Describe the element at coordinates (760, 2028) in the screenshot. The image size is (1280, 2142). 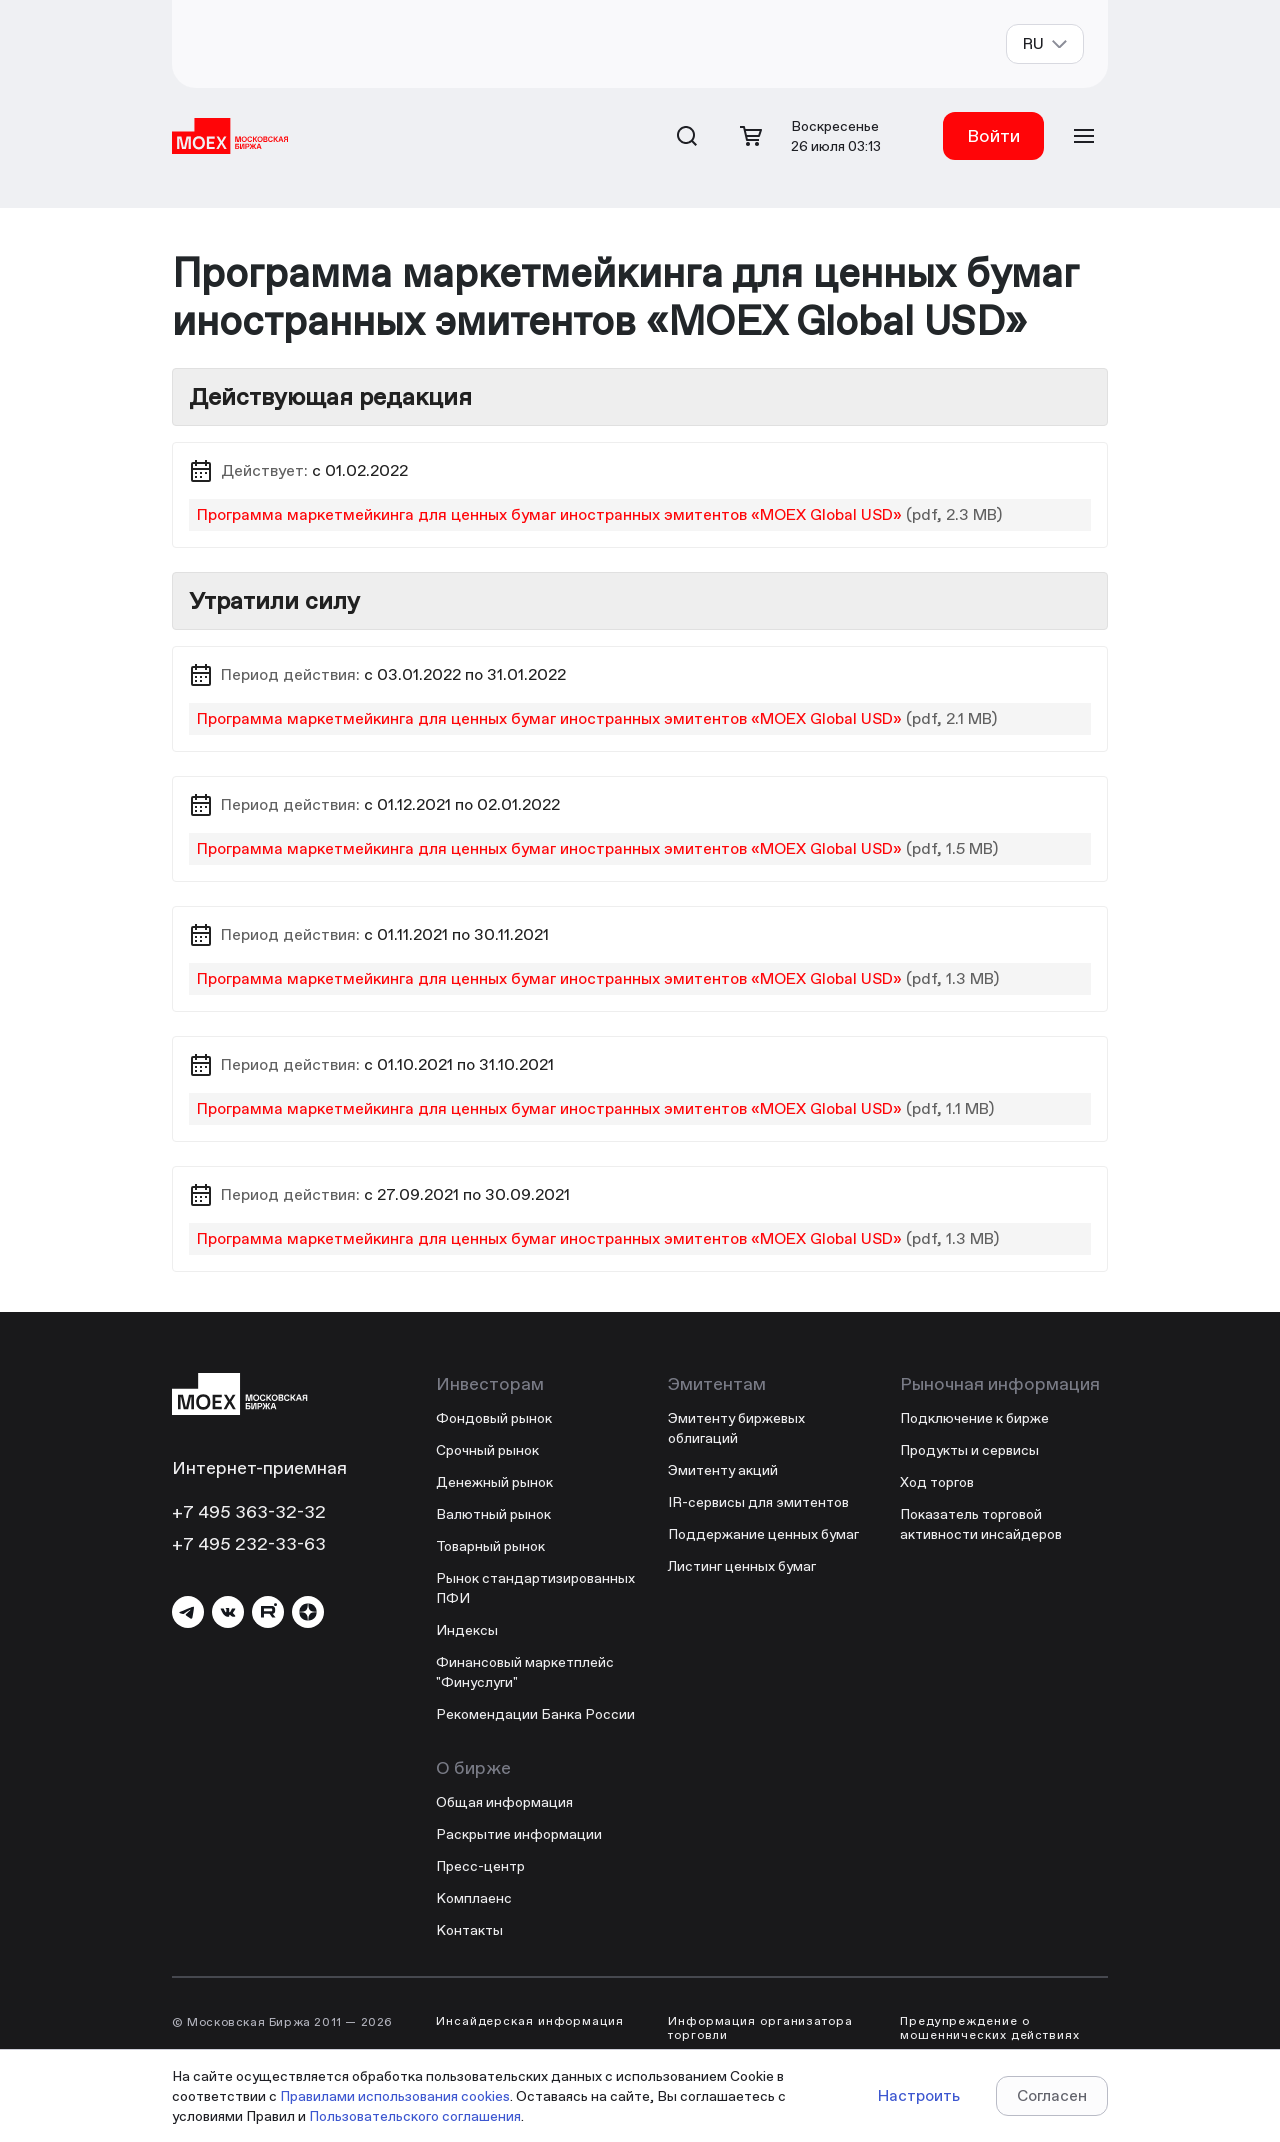
I see `Информация организатора торговли` at that location.